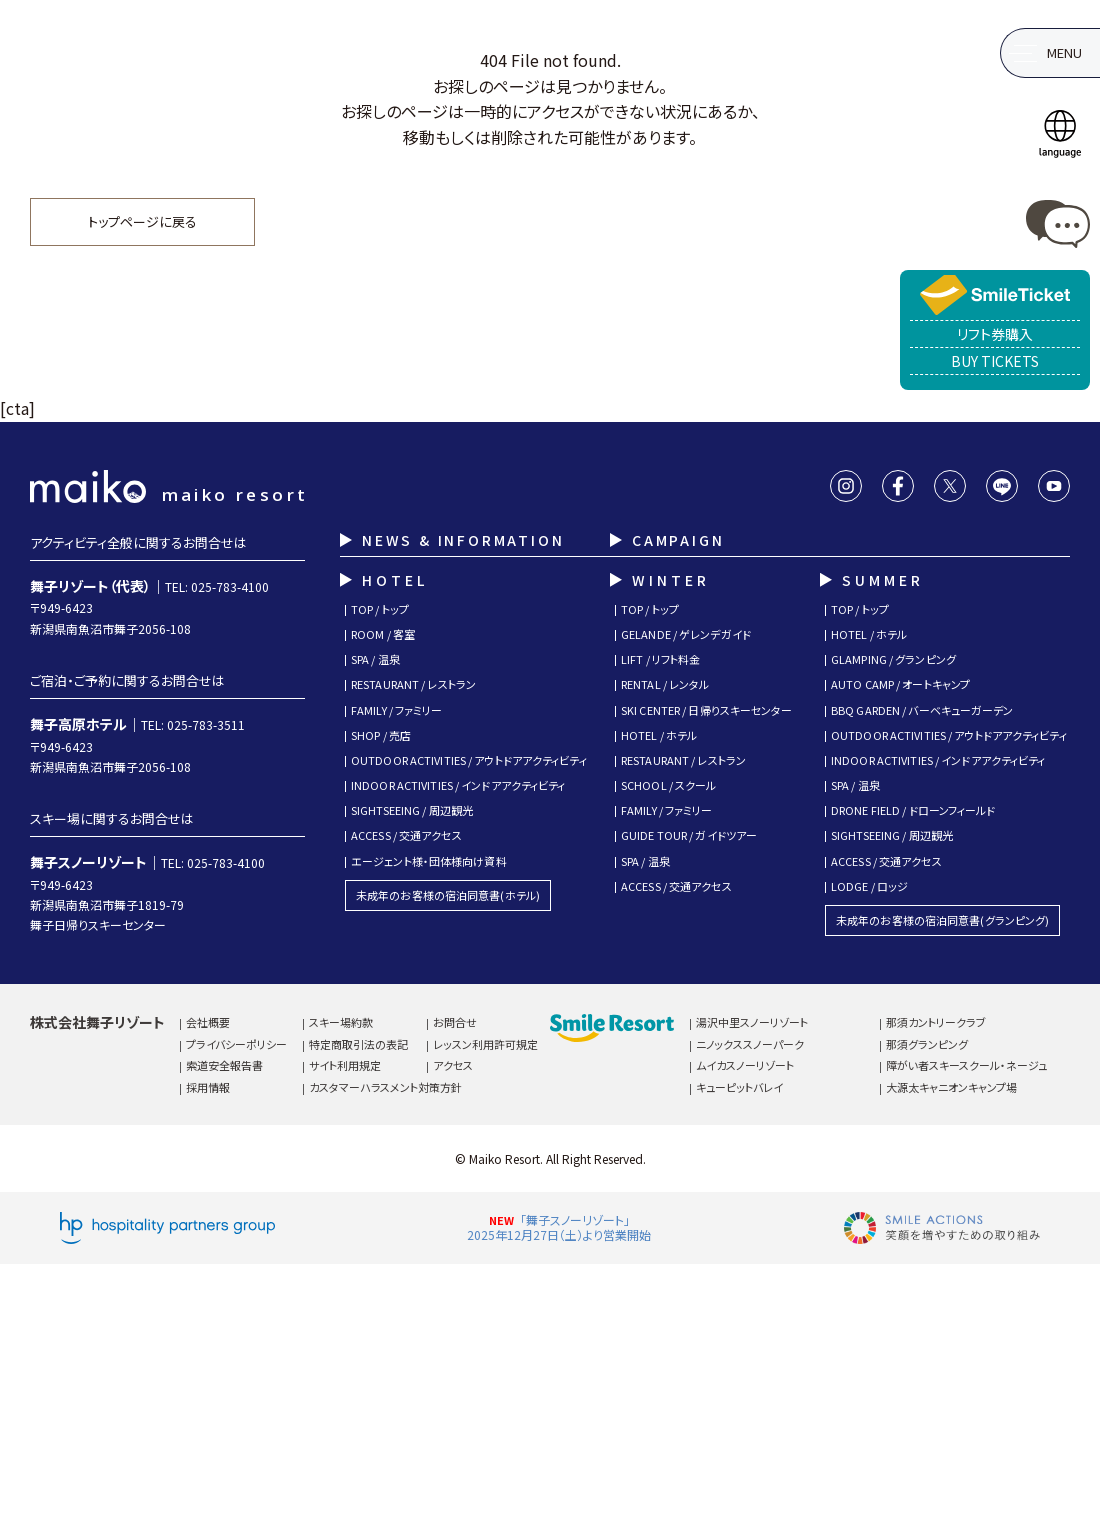  Describe the element at coordinates (455, 1022) in the screenshot. I see `お問合せ` at that location.